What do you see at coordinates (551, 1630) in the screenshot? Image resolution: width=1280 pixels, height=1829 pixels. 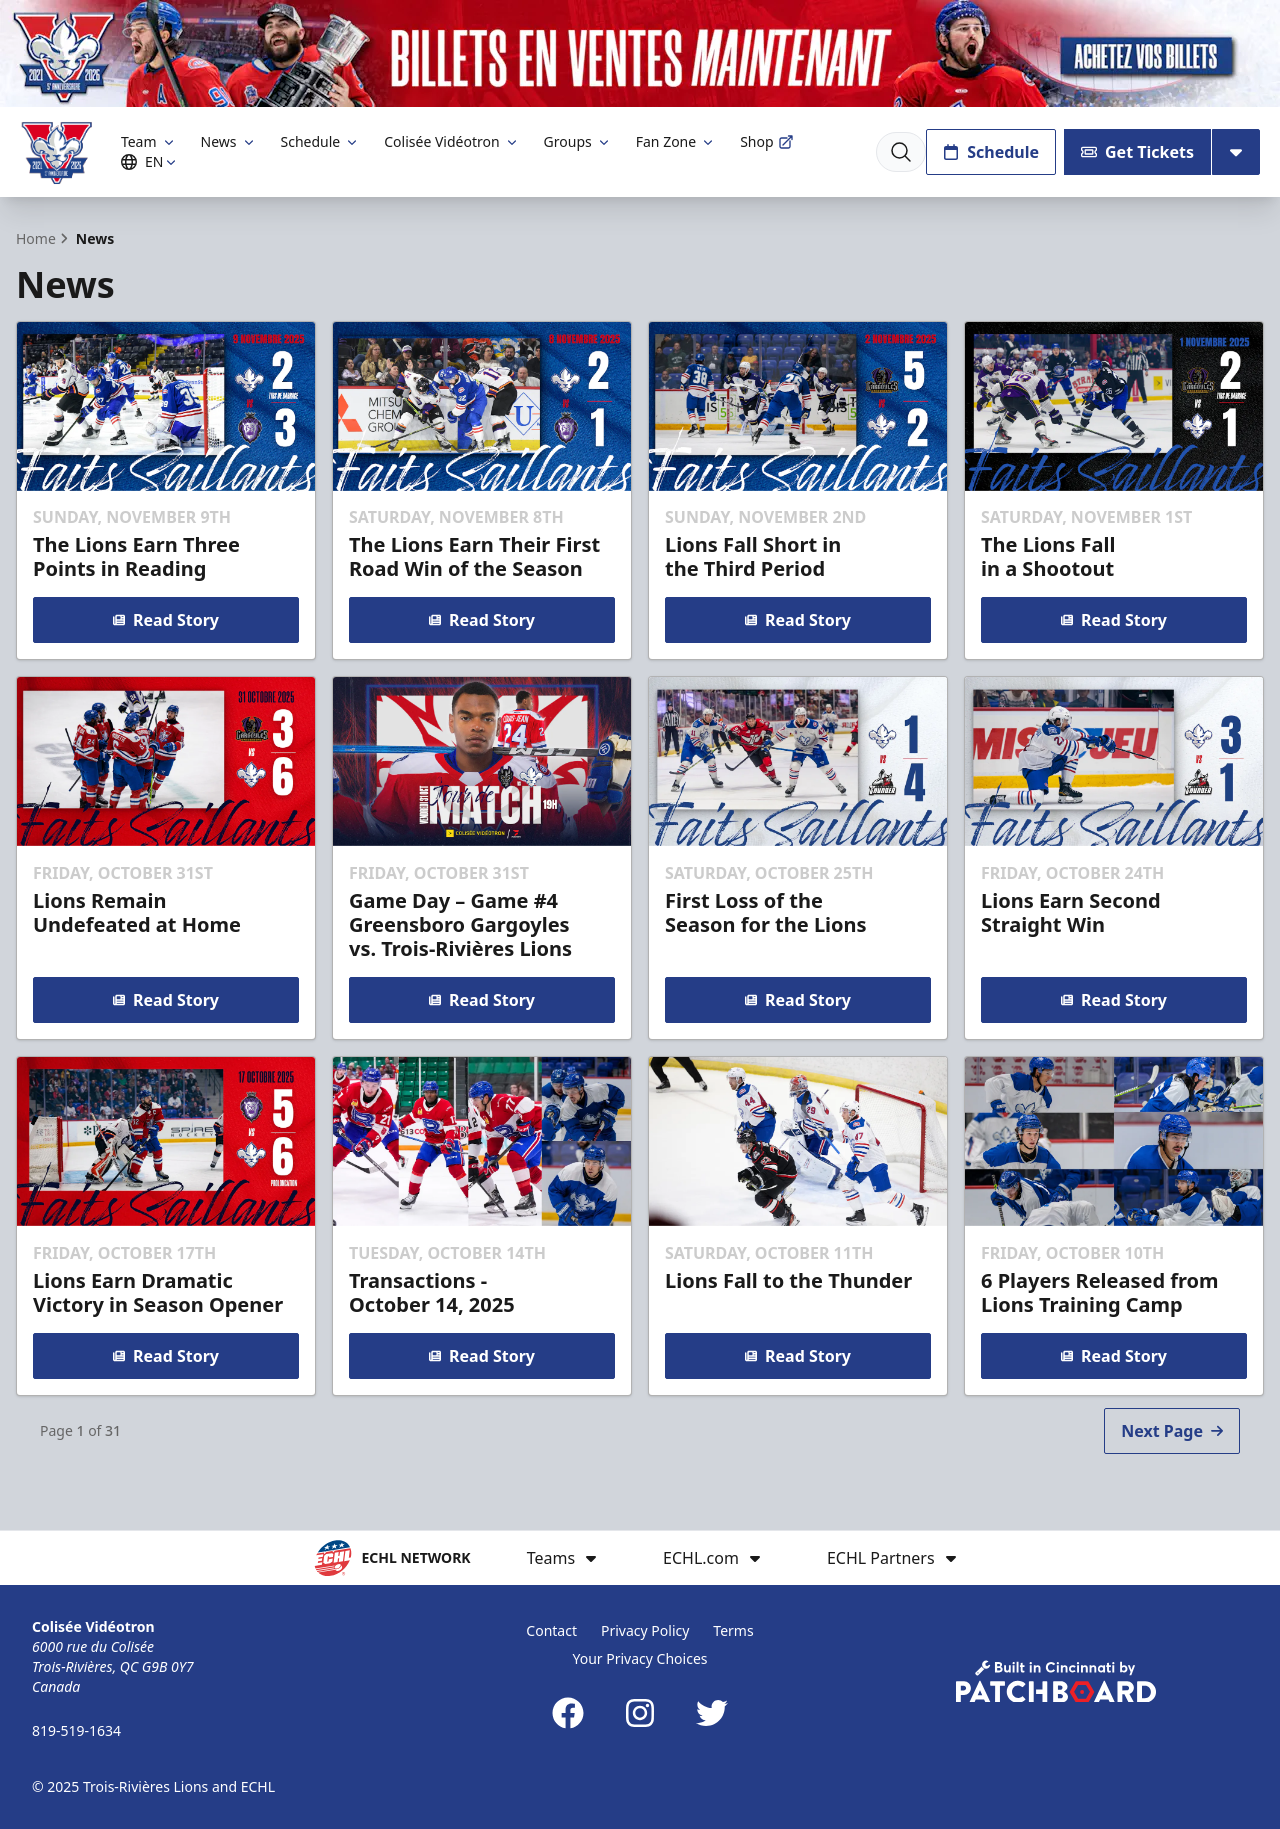 I see `Contact` at bounding box center [551, 1630].